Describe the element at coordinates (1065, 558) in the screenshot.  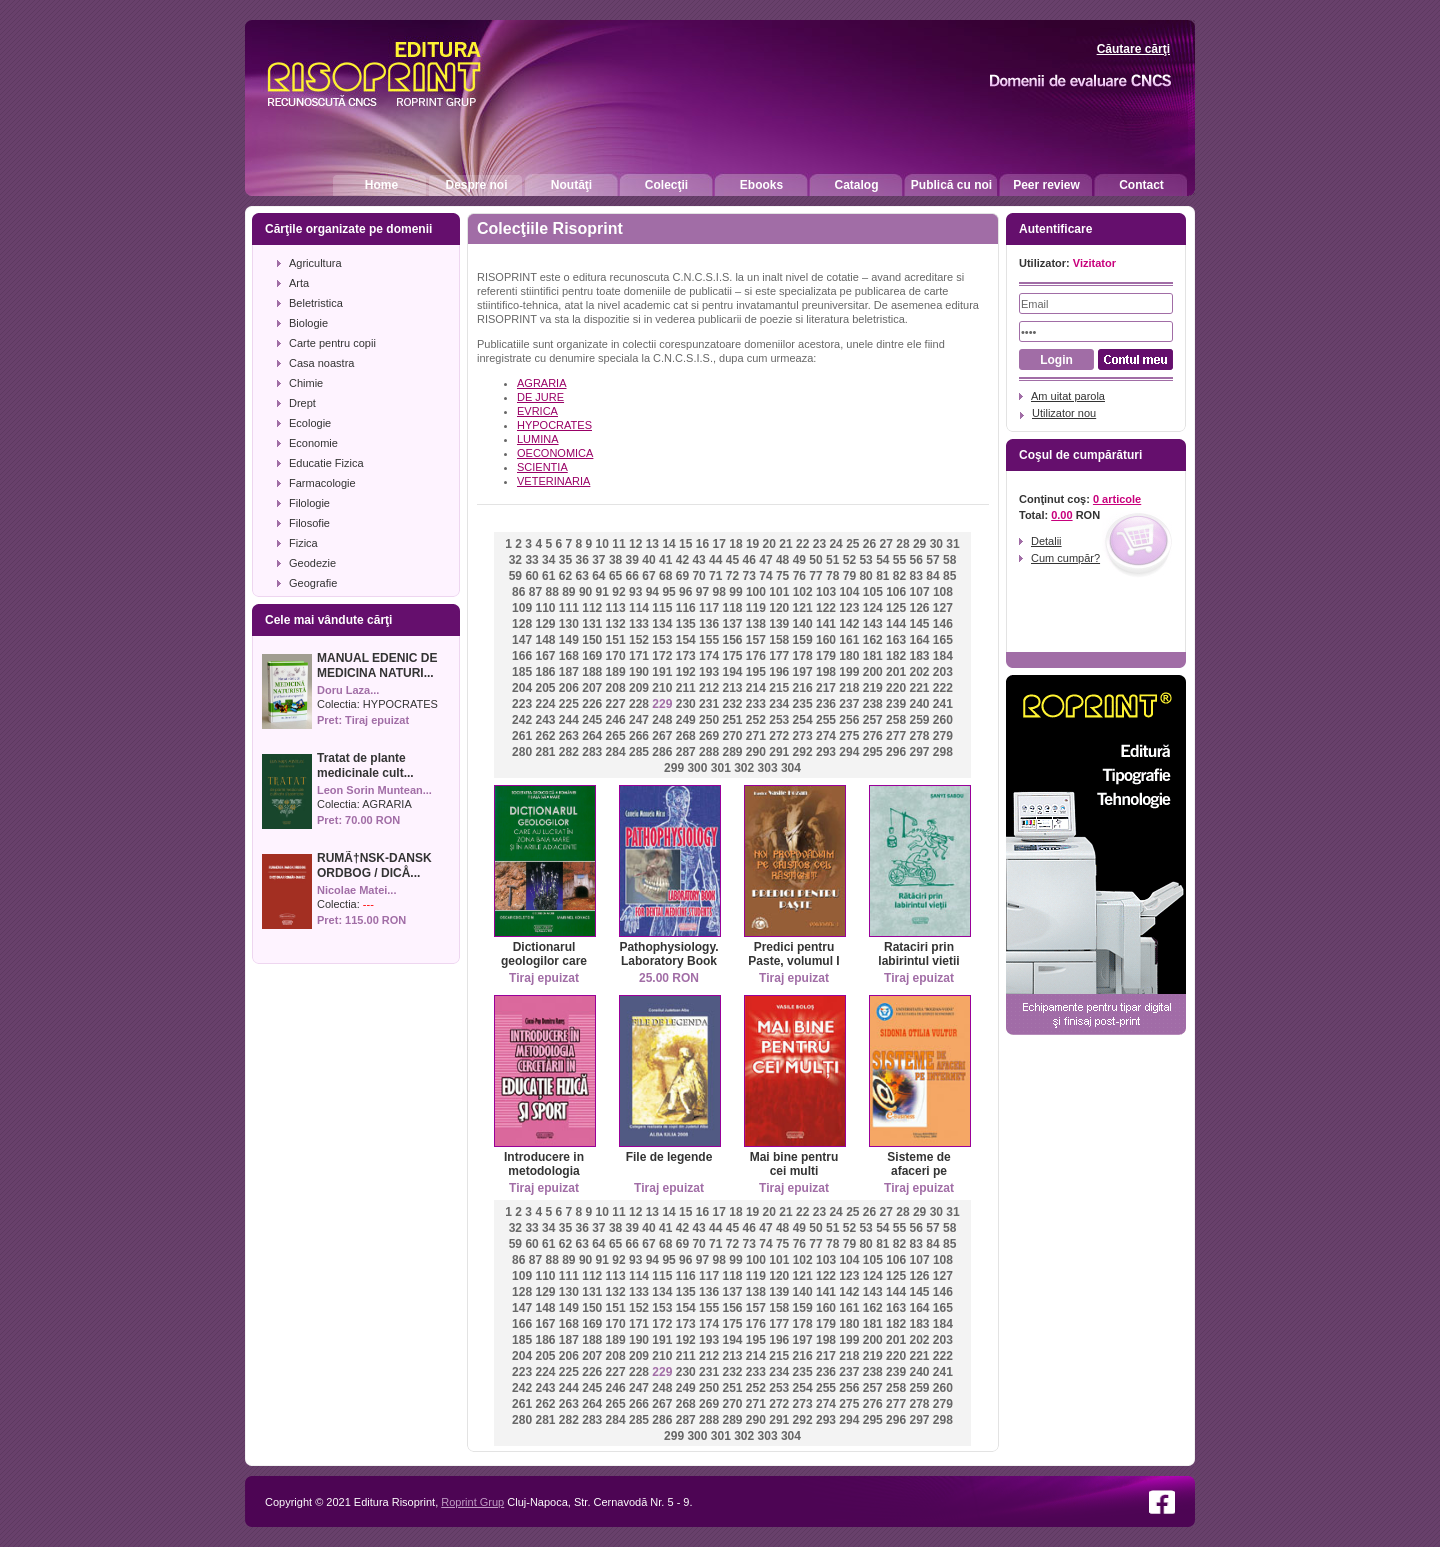
I see `Cum cumpăr?` at that location.